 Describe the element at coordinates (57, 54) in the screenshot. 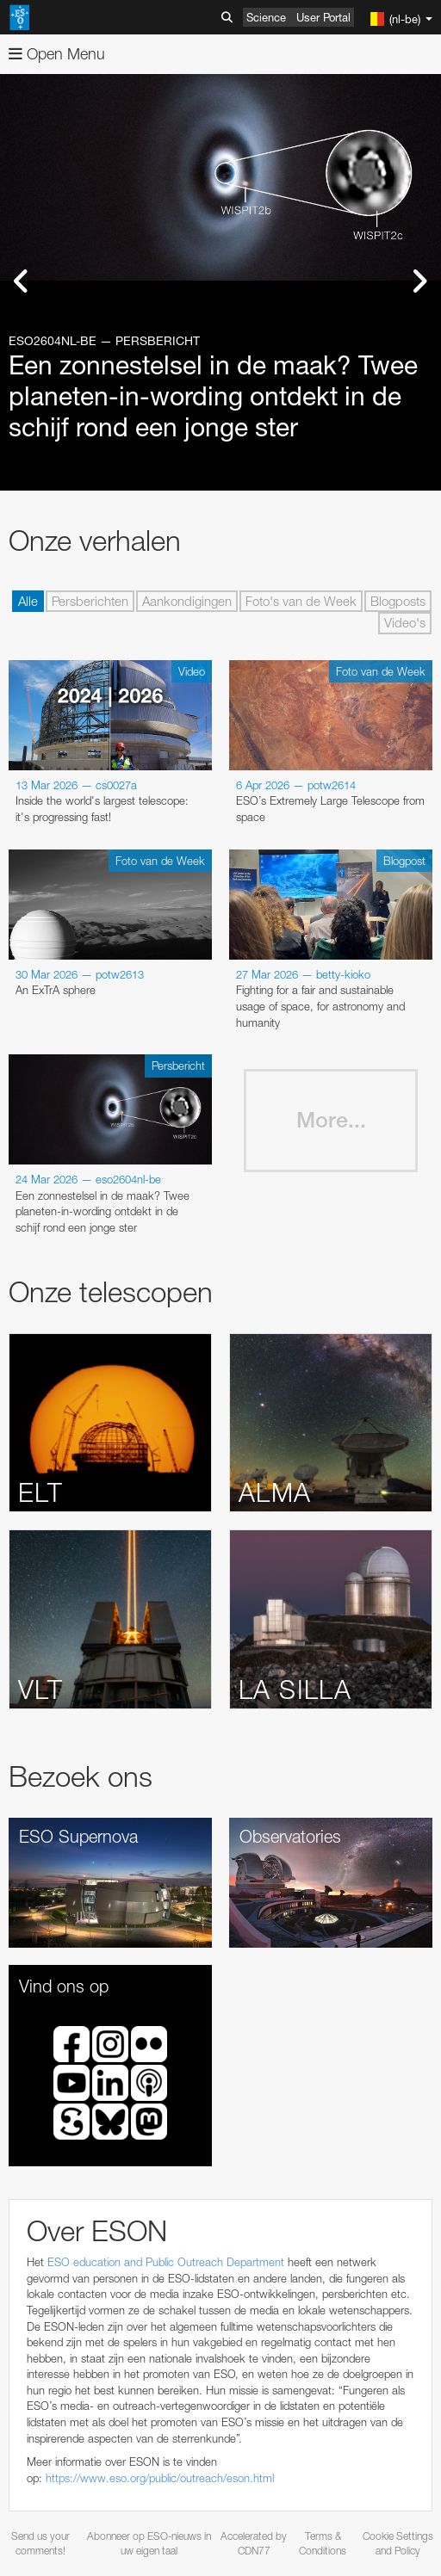

I see `Open Menu` at that location.